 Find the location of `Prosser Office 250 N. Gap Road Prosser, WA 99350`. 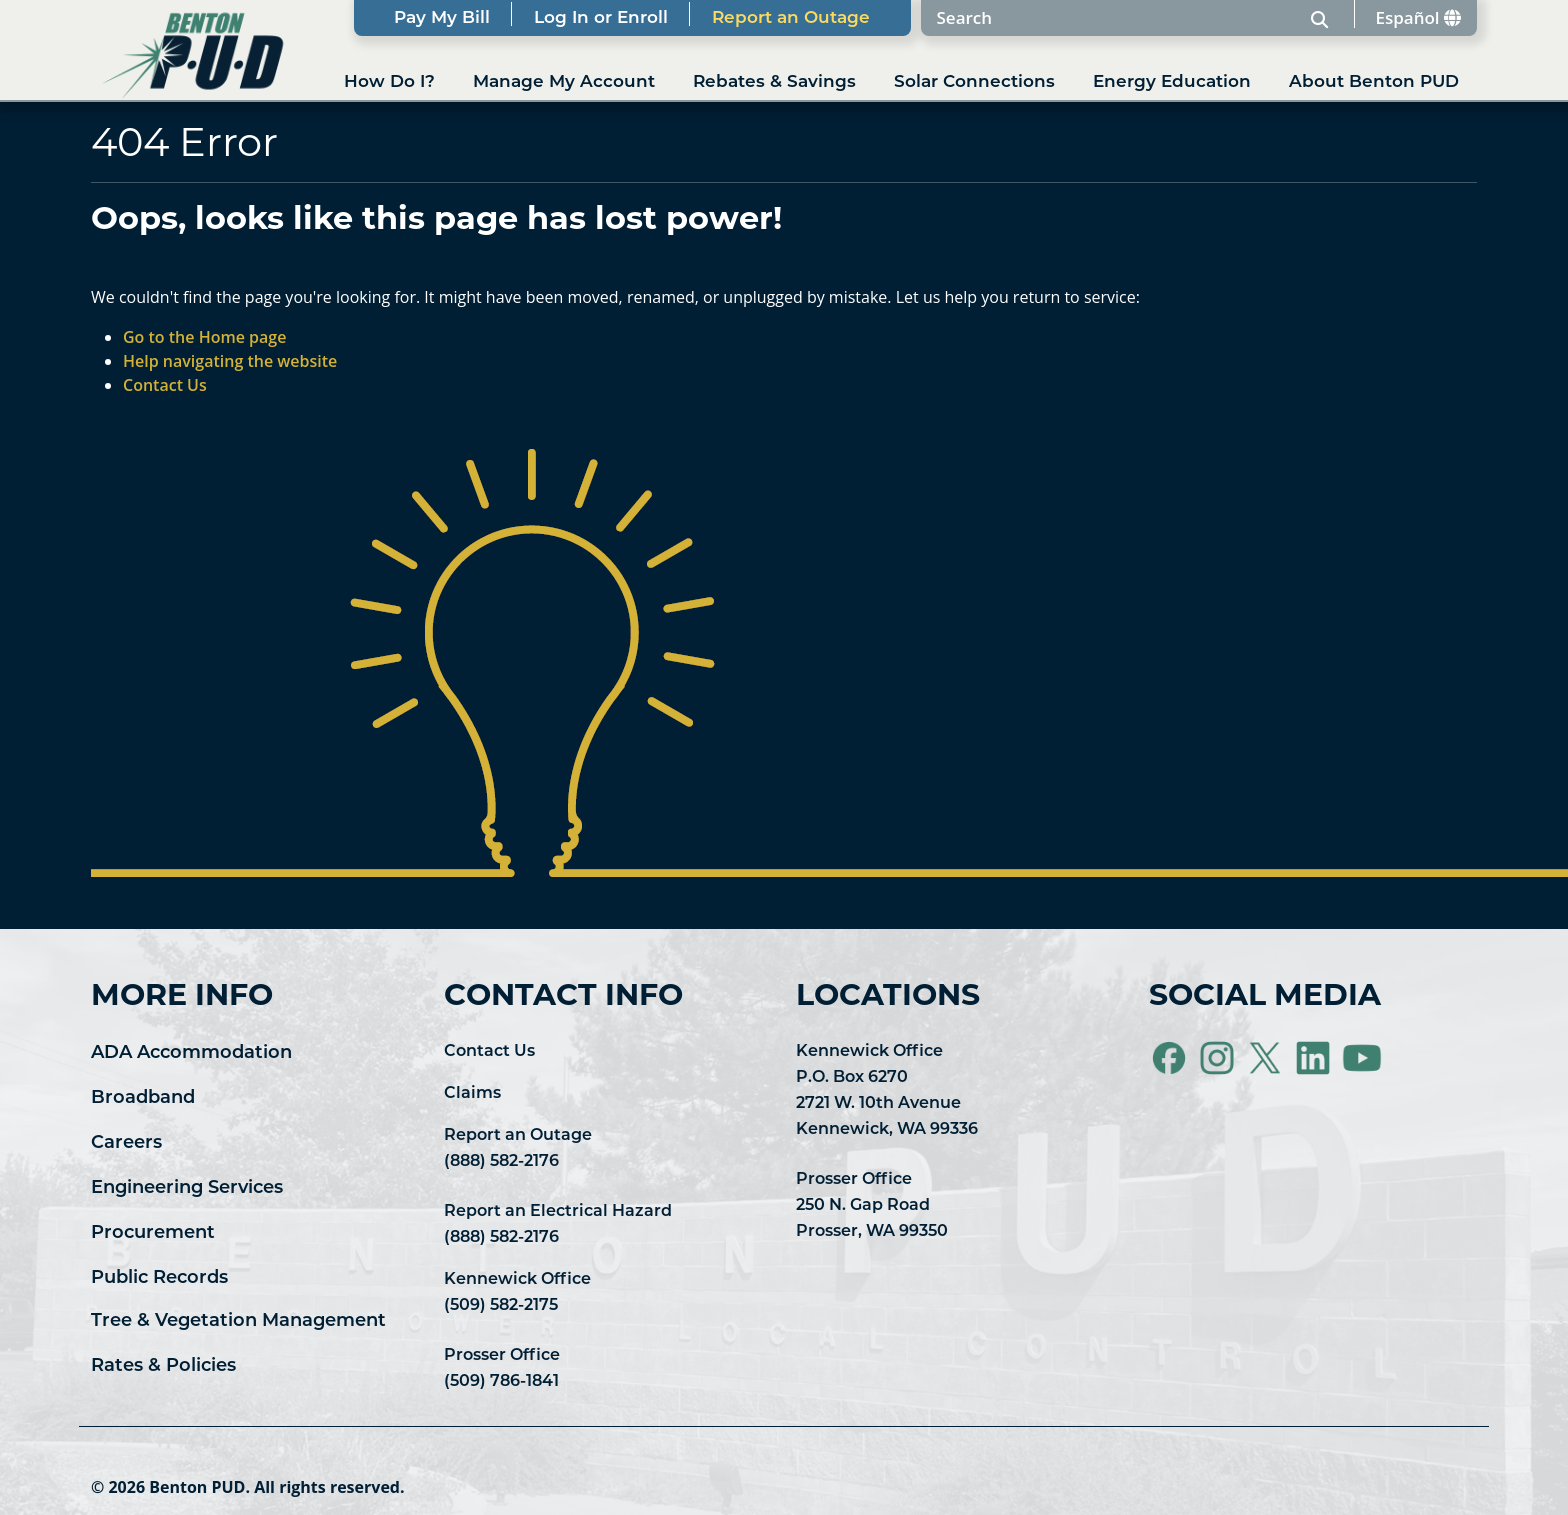

Prosser Office 250 N. Gap Road Prosser, WA 99350 is located at coordinates (872, 1206).